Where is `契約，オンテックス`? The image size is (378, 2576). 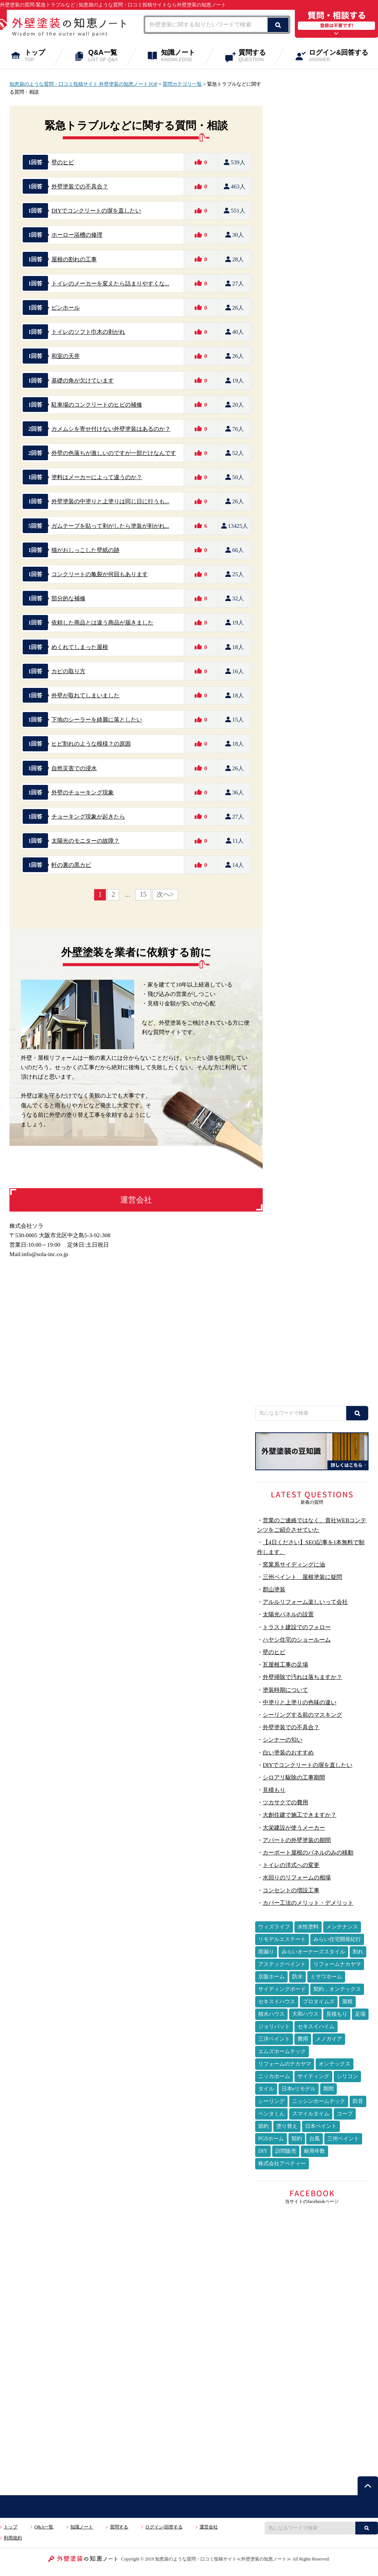 契約，オンテックス is located at coordinates (337, 1989).